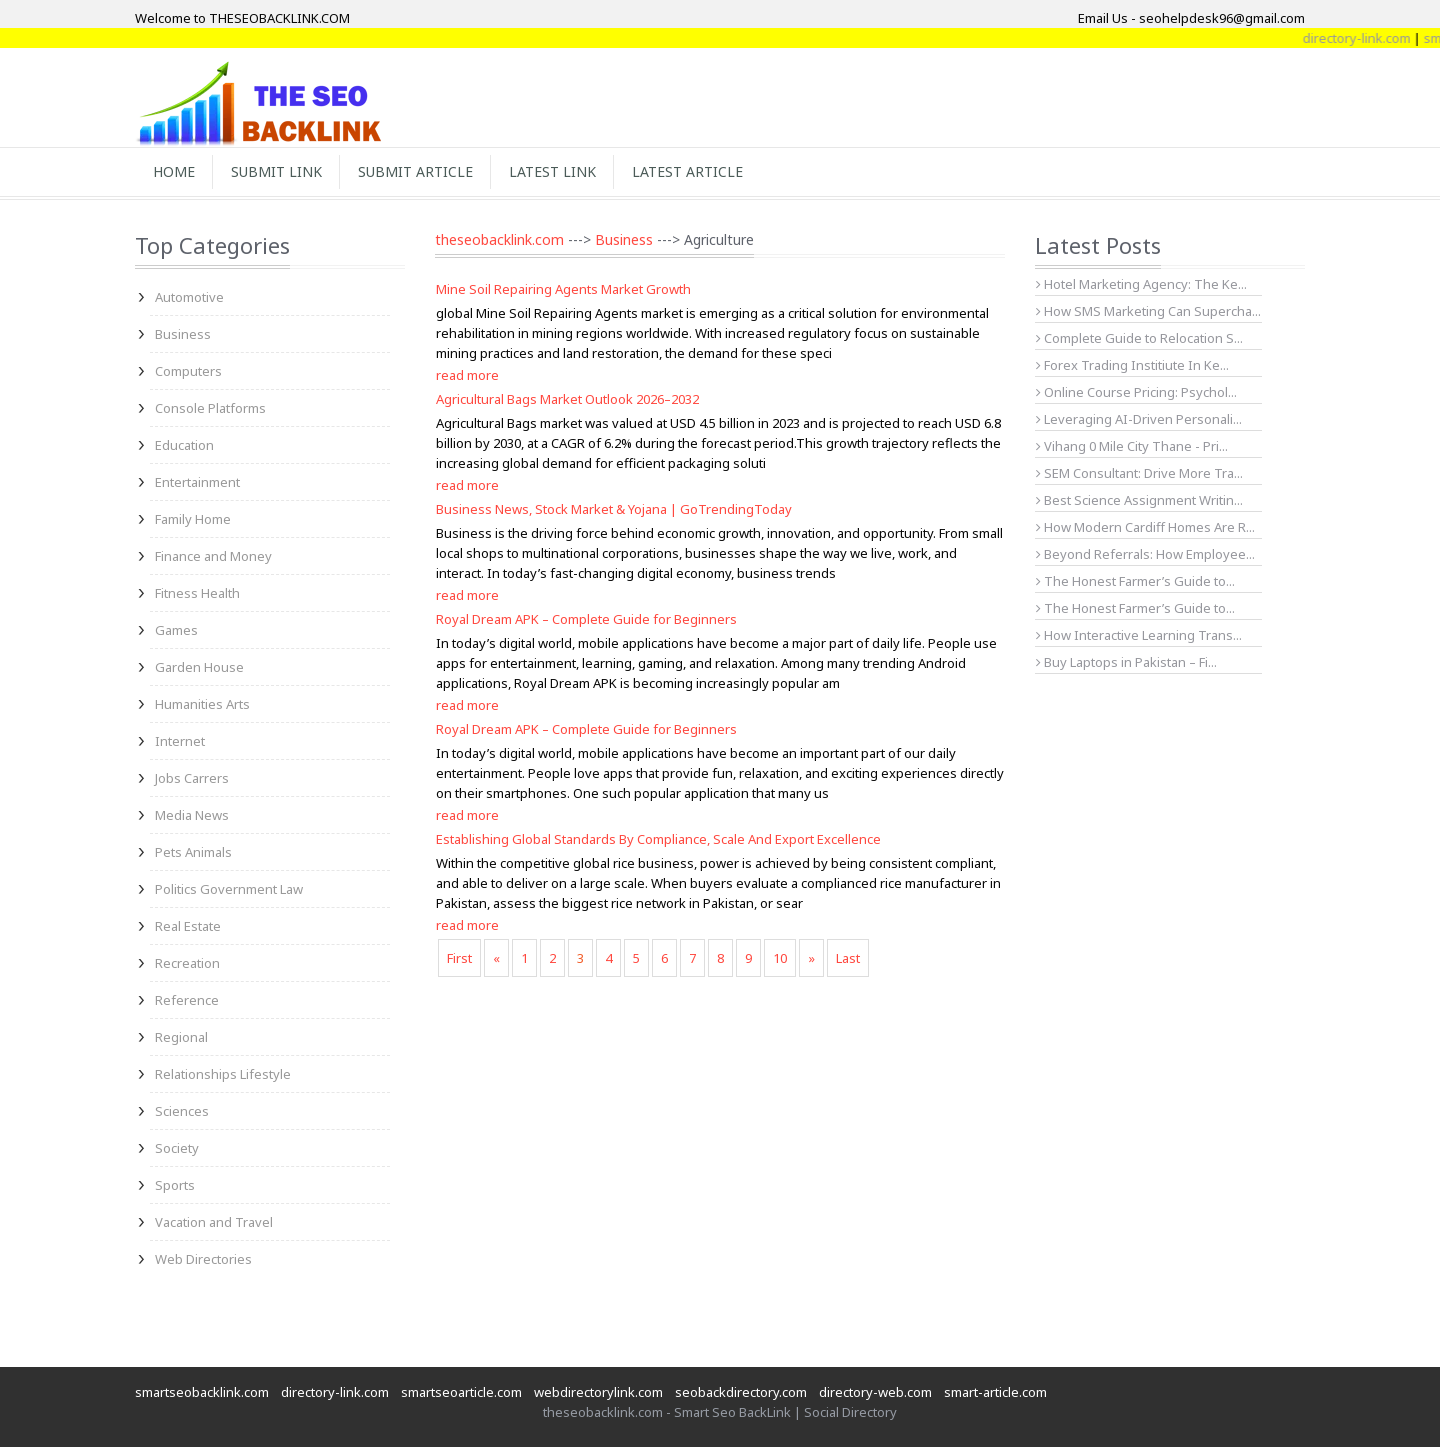 This screenshot has height=1447, width=1440. I want to click on read more, so click(467, 375).